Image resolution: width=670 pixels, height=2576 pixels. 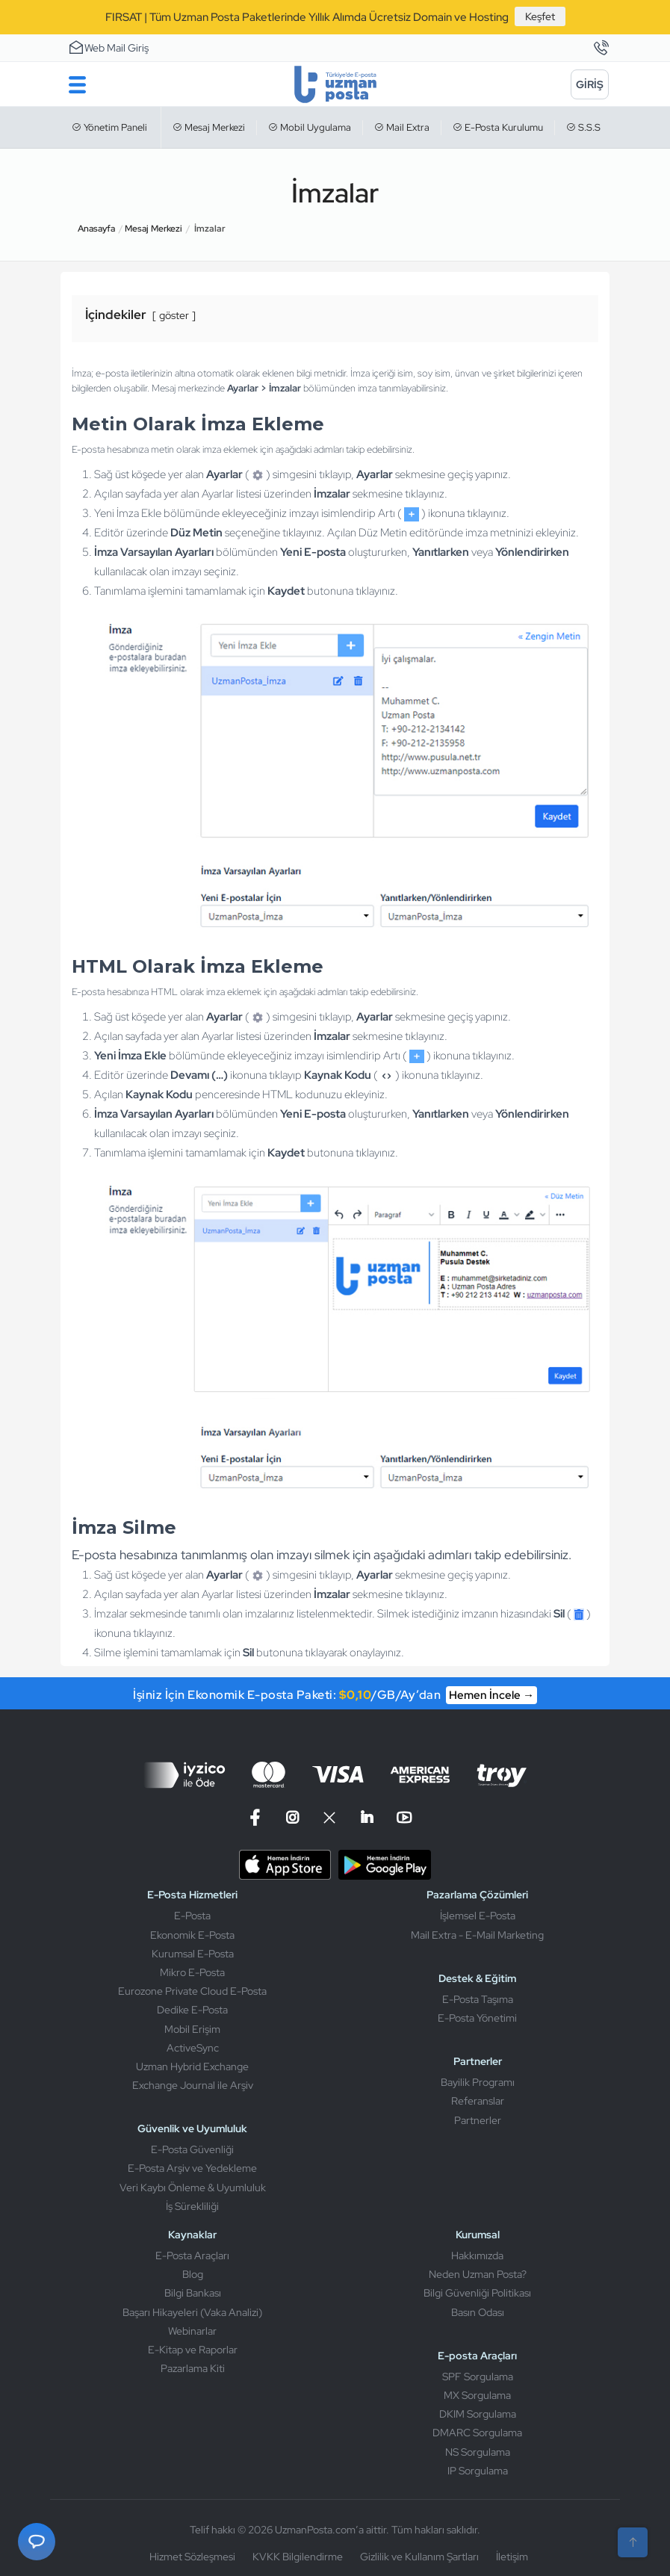 What do you see at coordinates (477, 2432) in the screenshot?
I see `DMARC Sorgulama` at bounding box center [477, 2432].